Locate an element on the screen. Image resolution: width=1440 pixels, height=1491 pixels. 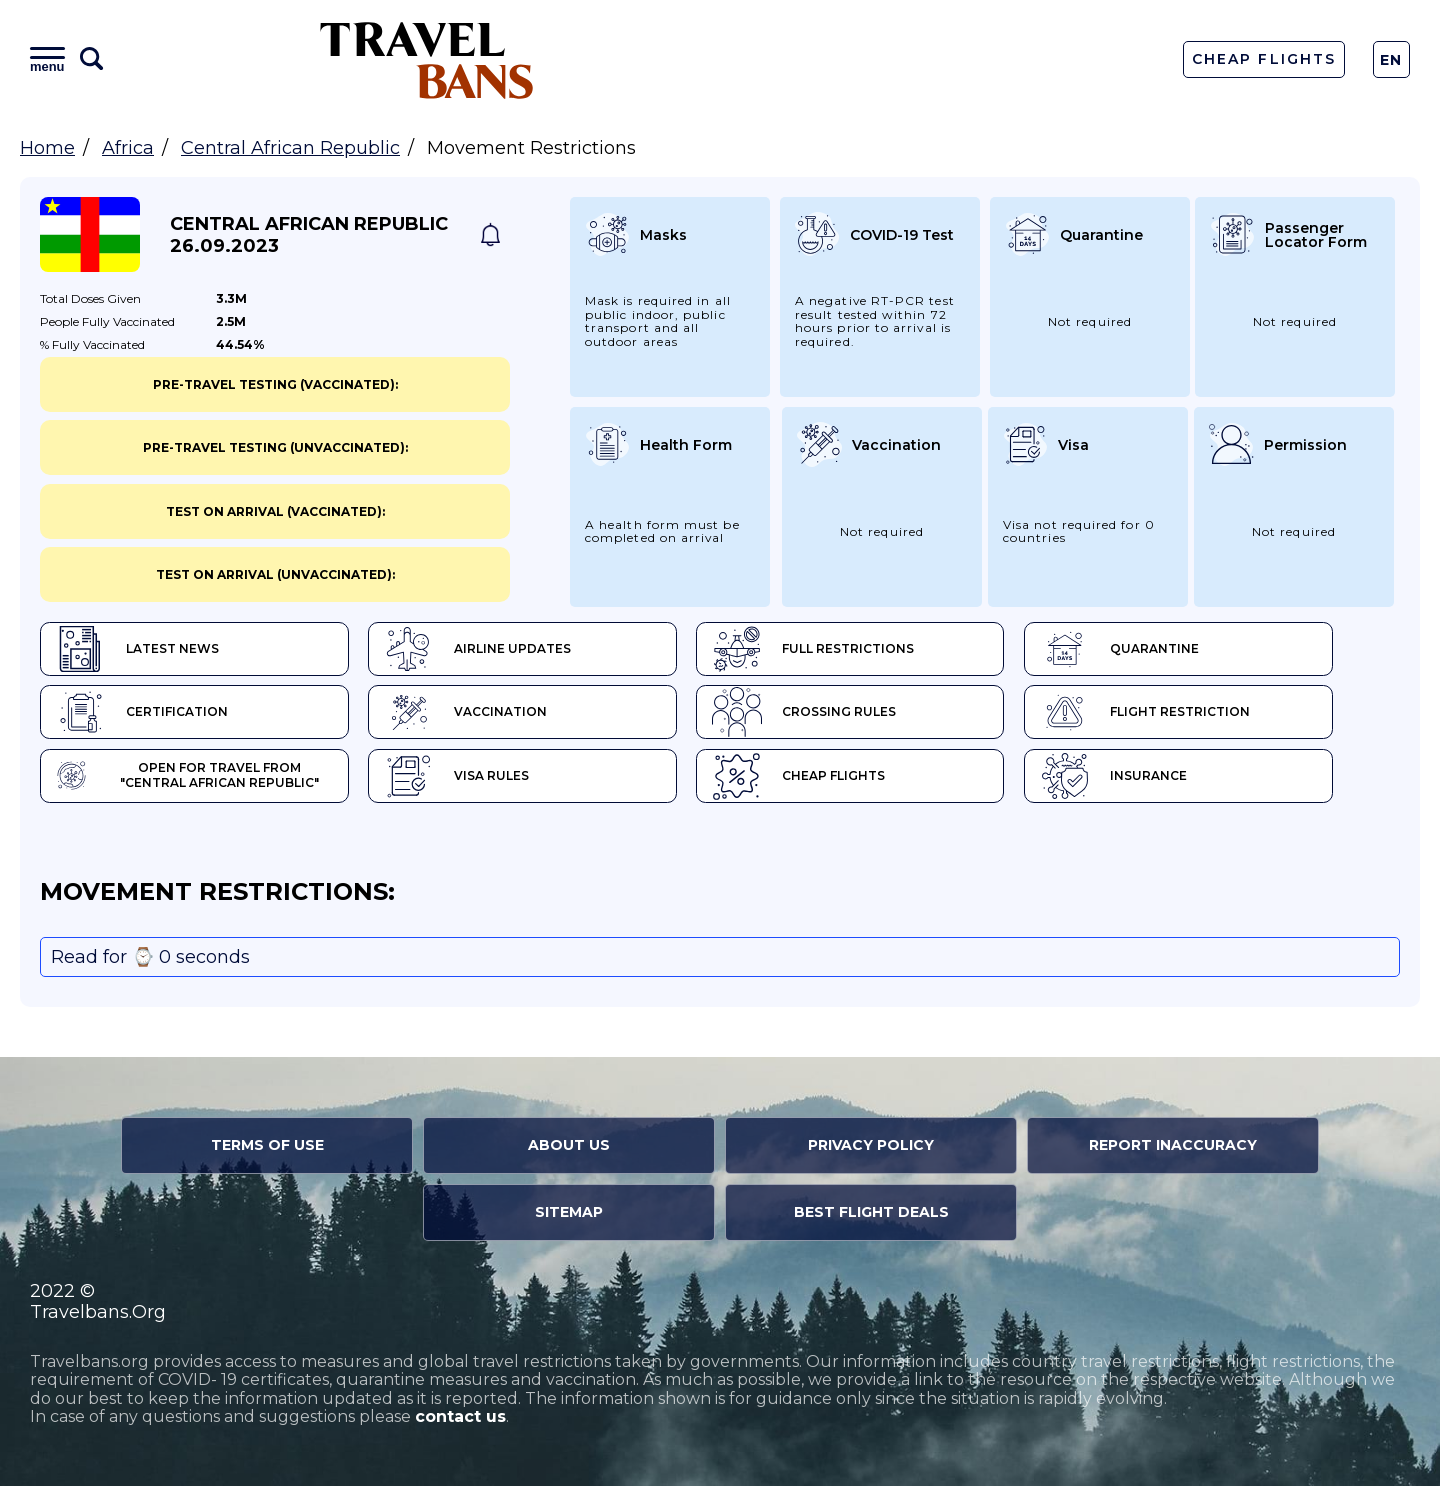
contact us is located at coordinates (460, 1421).